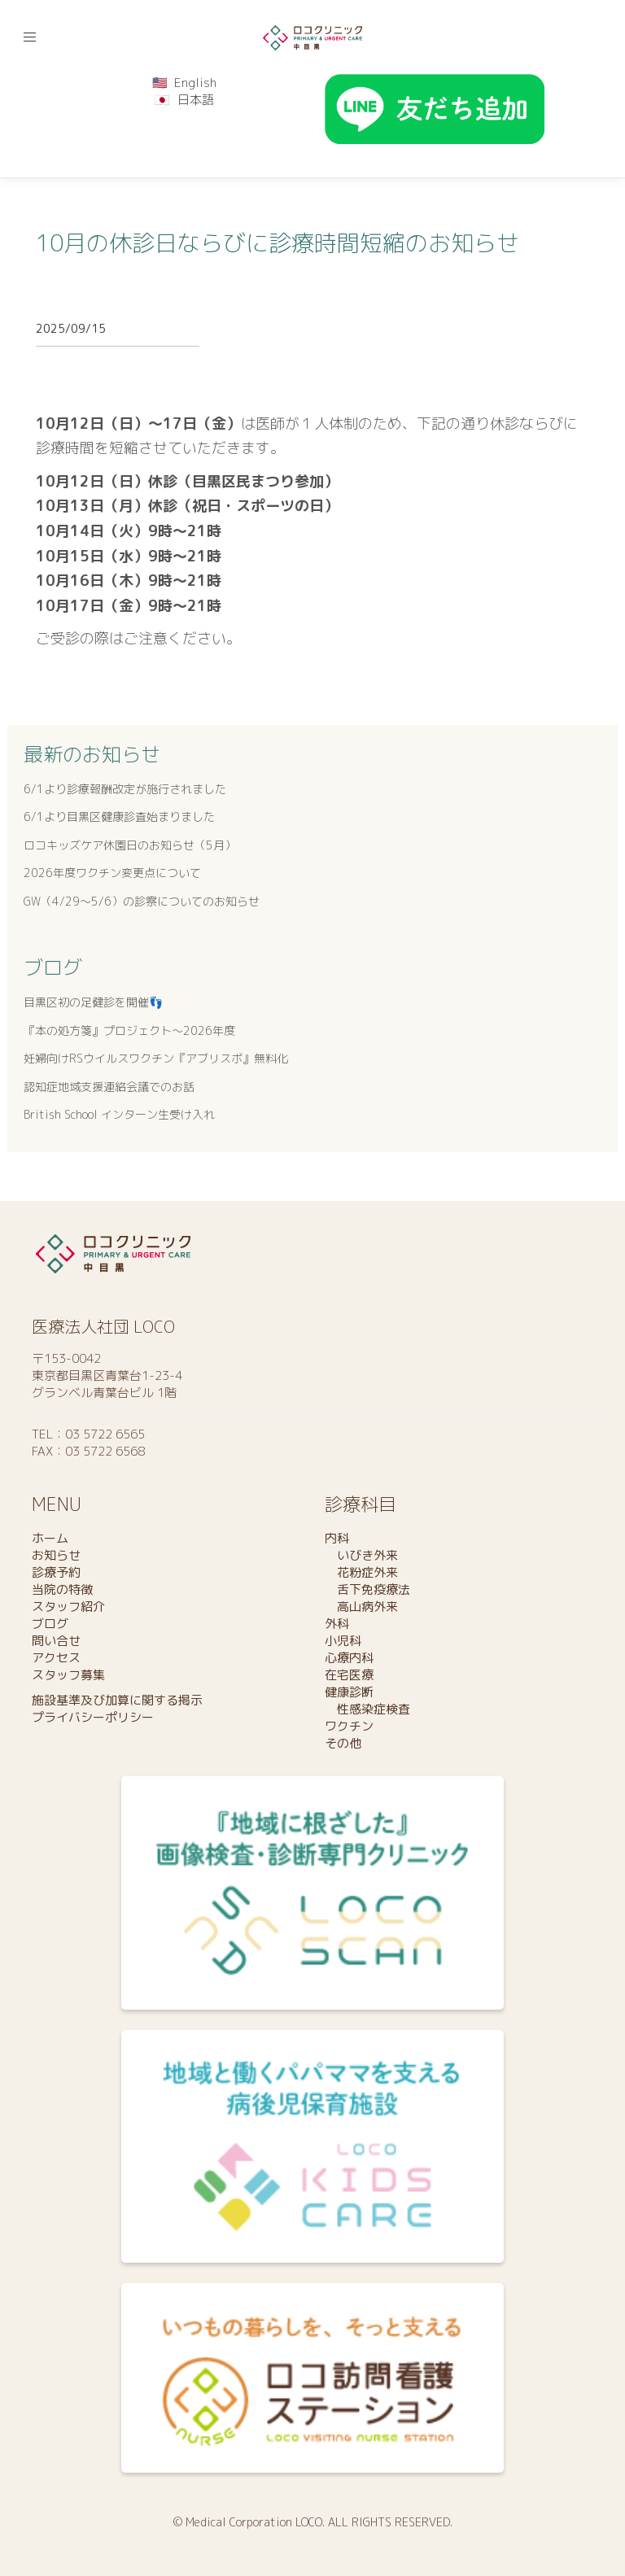 The image size is (625, 2576). I want to click on 花粉症外来, so click(361, 1572).